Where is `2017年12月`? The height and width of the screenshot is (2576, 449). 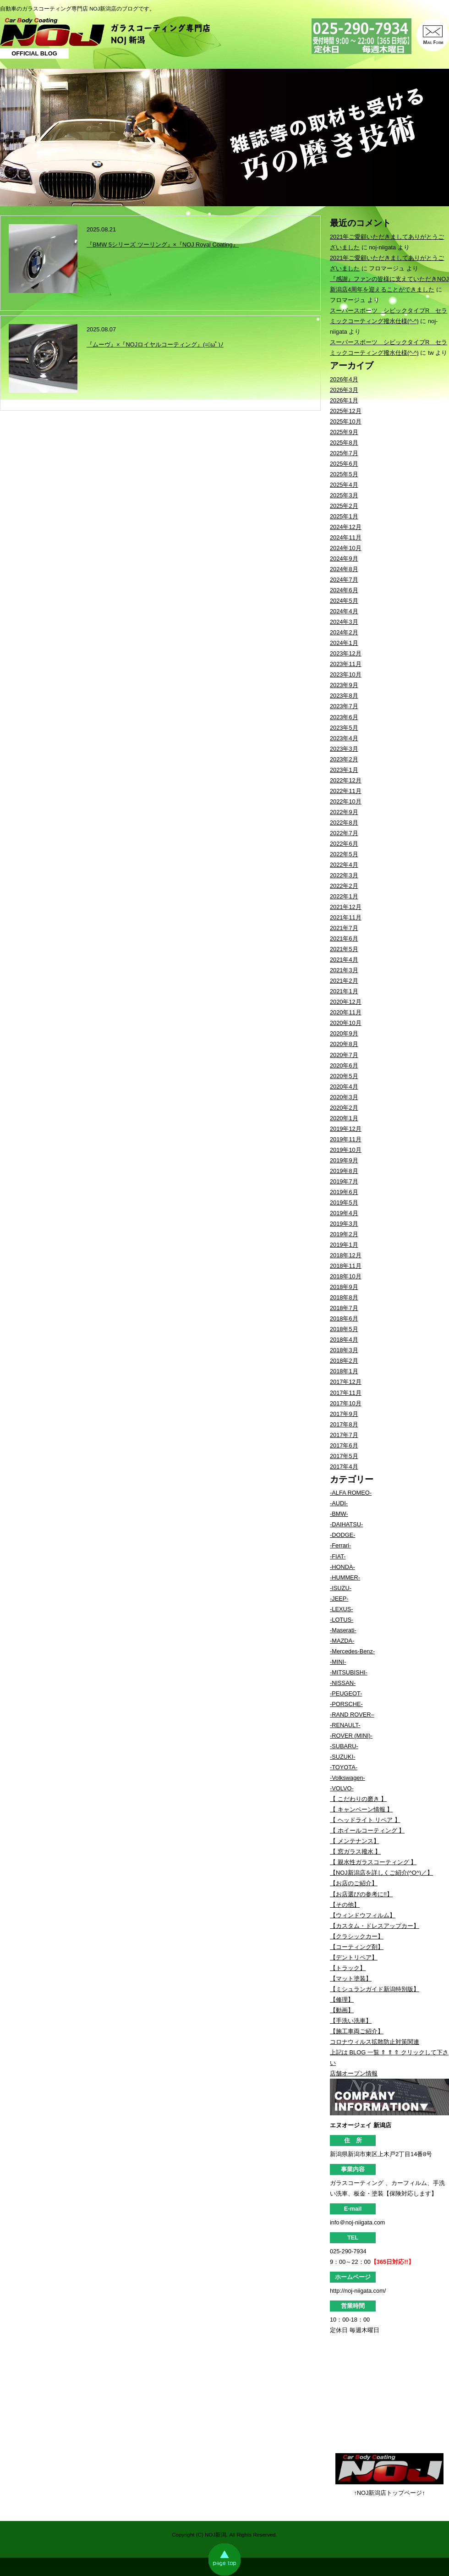
2017年12月 is located at coordinates (345, 1381).